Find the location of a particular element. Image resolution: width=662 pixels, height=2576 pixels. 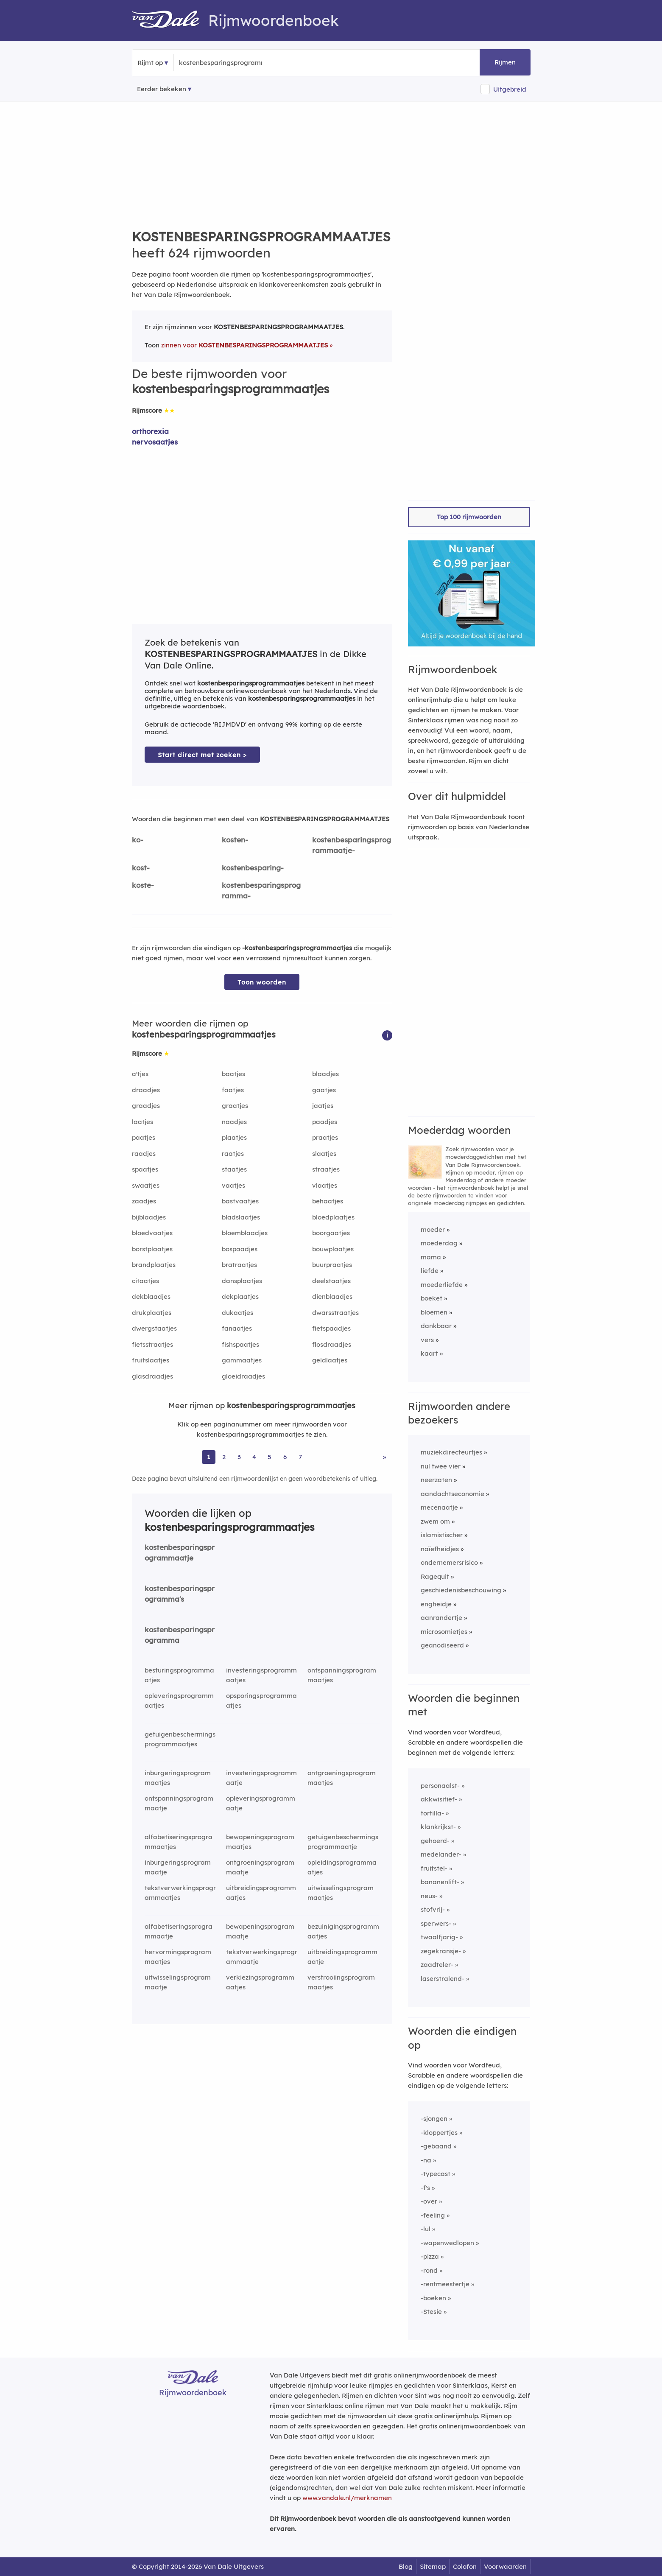

jaatjes [Rijmwoord: jaatjes] is located at coordinates (322, 1106).